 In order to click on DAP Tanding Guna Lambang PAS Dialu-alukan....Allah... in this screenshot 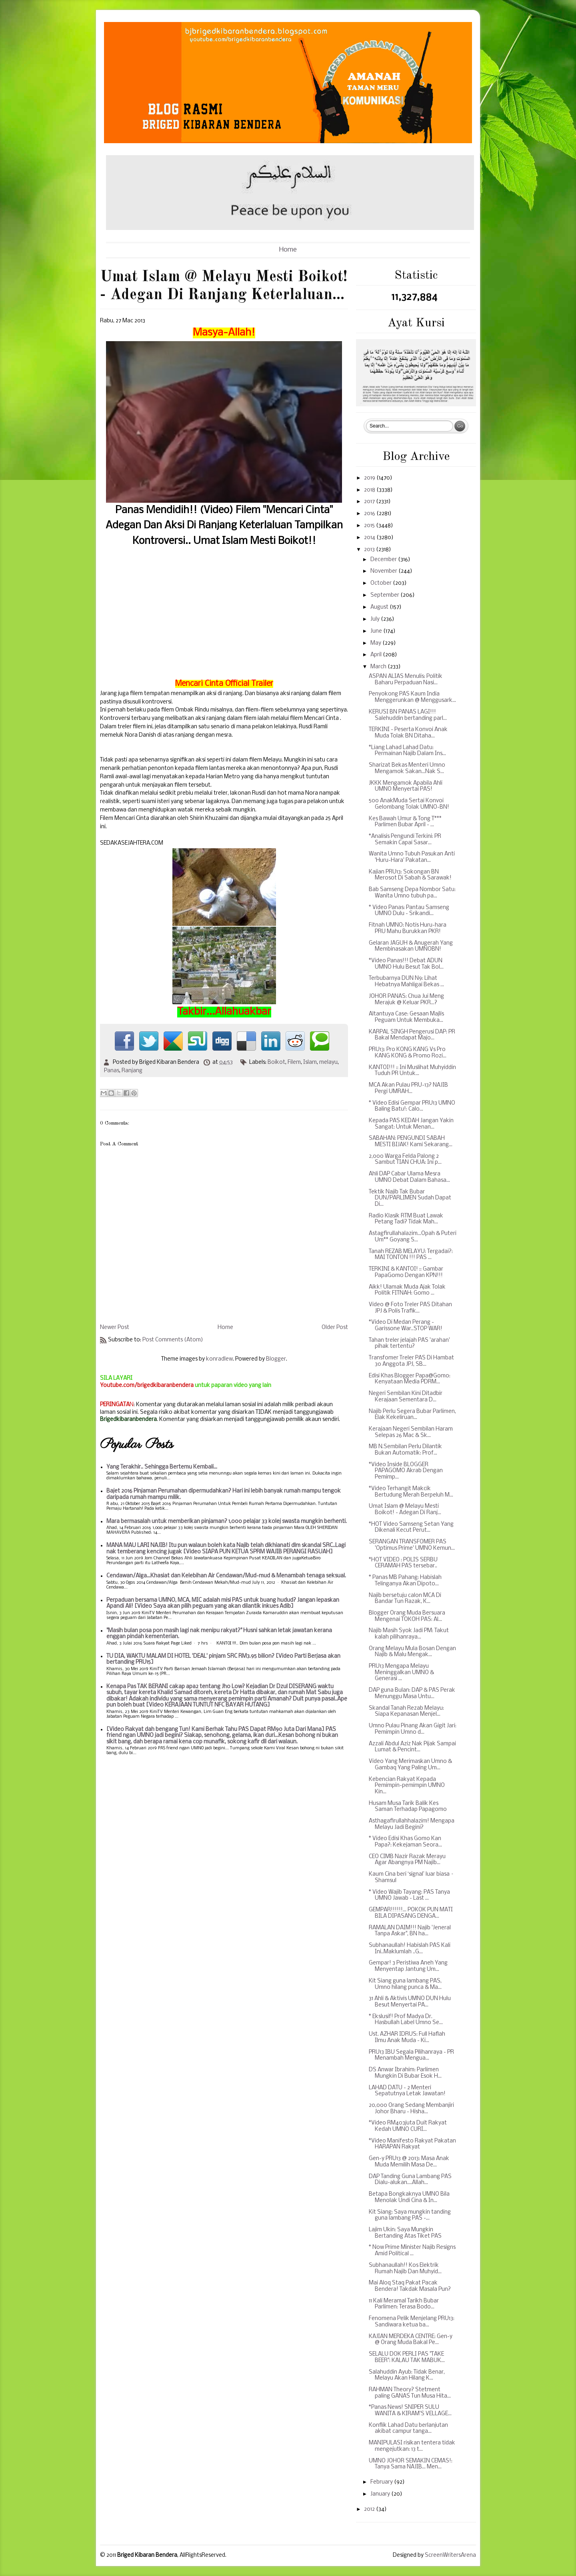, I will do `click(410, 2180)`.